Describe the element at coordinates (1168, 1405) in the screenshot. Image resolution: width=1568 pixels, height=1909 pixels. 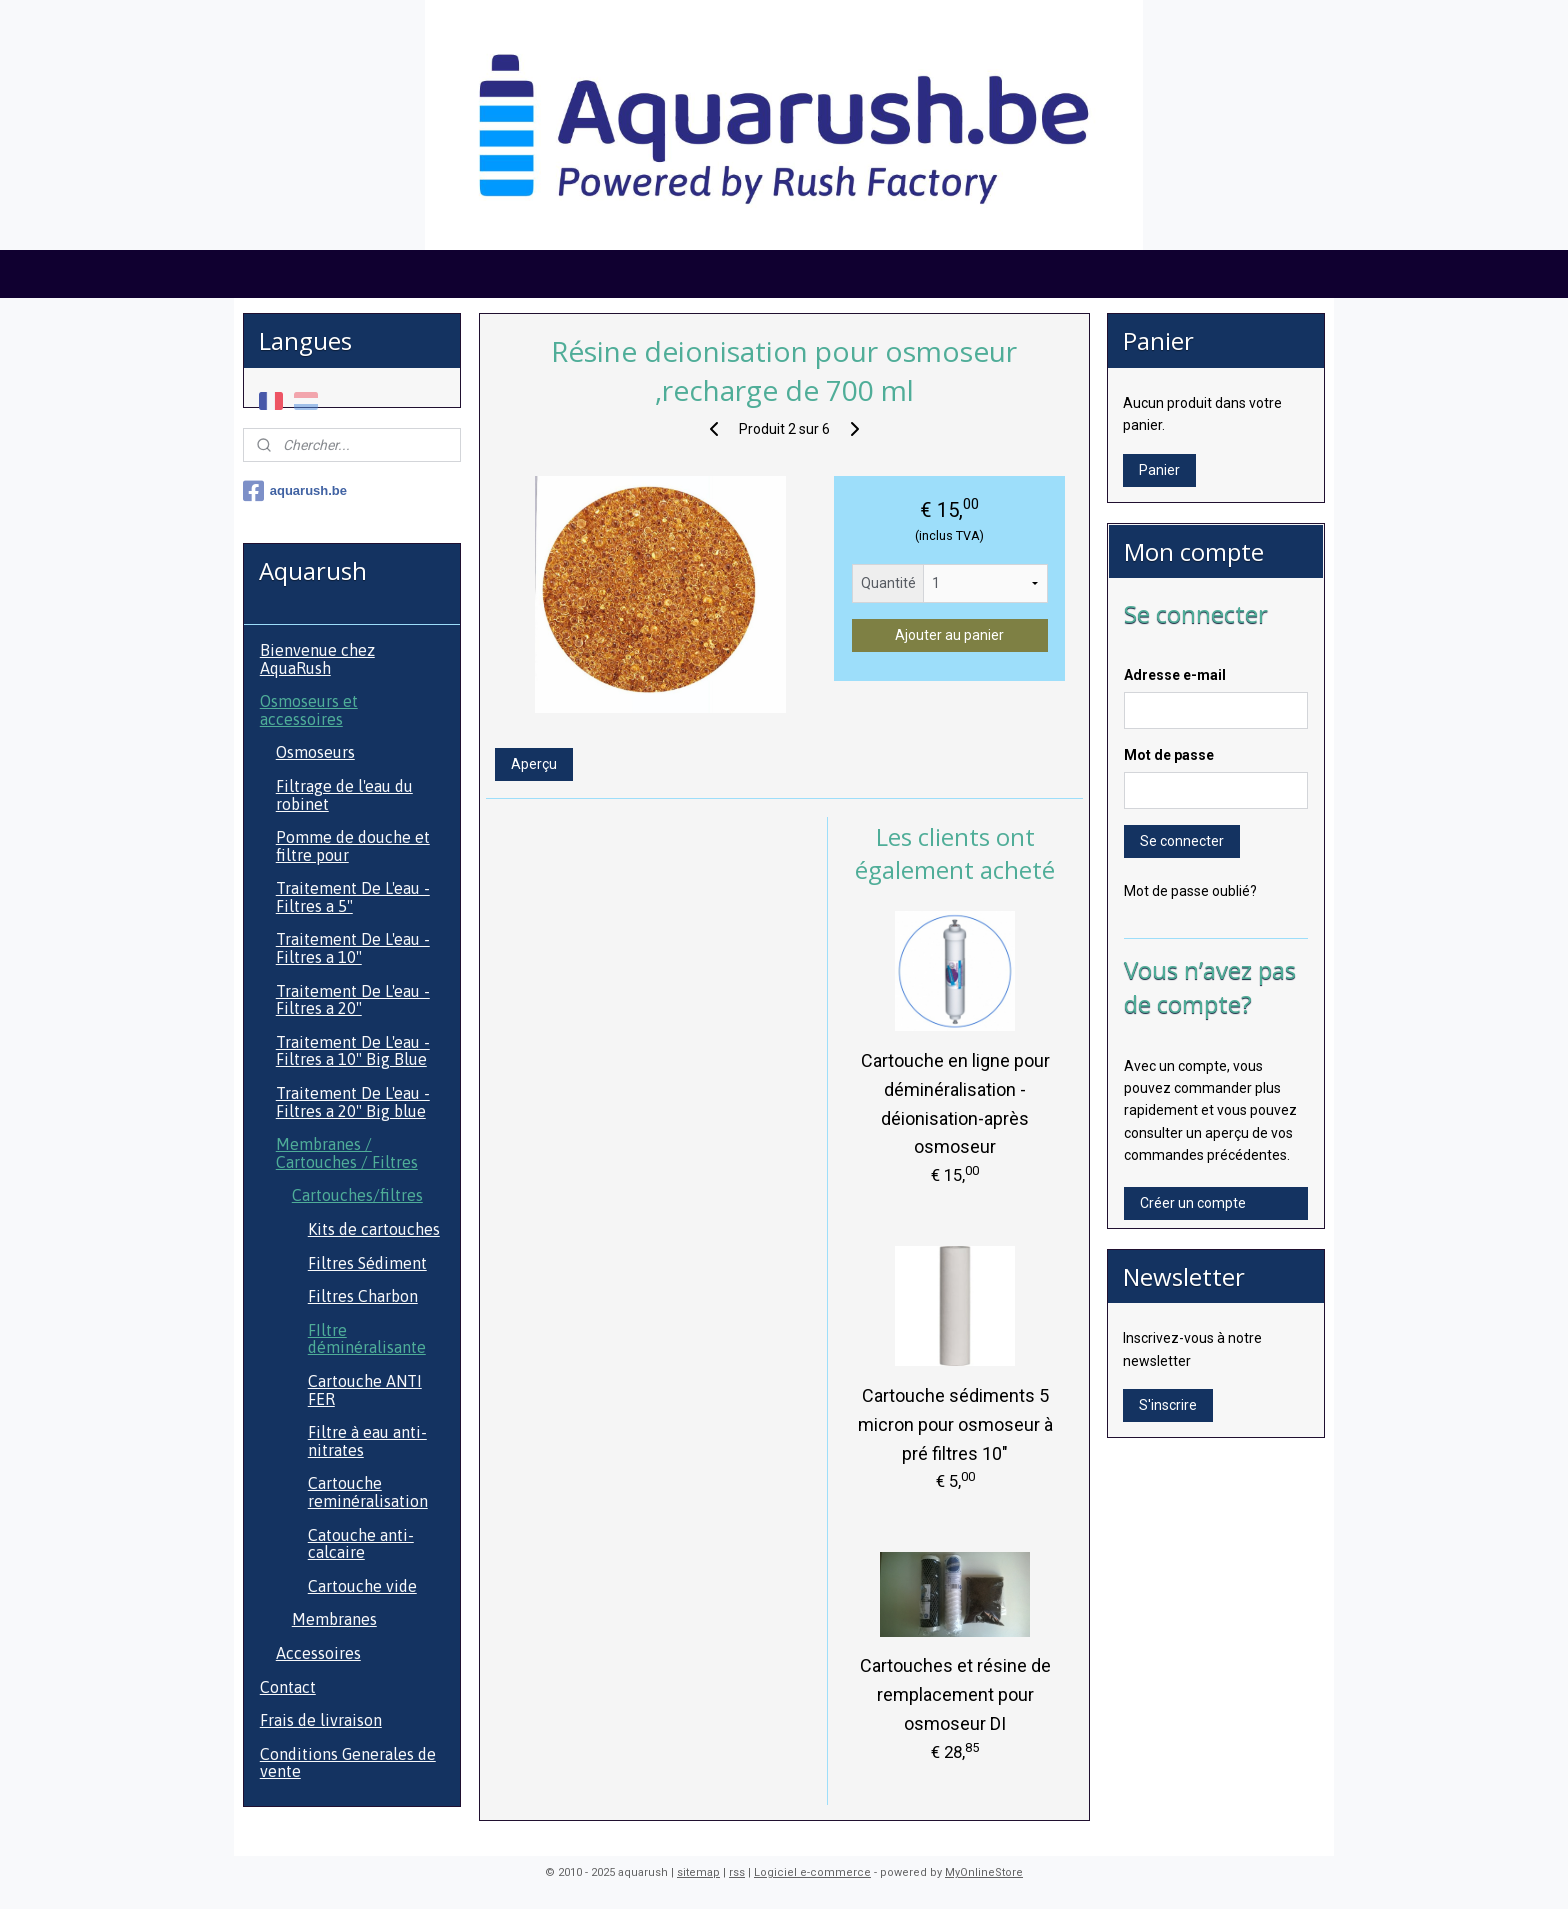
I see `S'inscrire` at that location.